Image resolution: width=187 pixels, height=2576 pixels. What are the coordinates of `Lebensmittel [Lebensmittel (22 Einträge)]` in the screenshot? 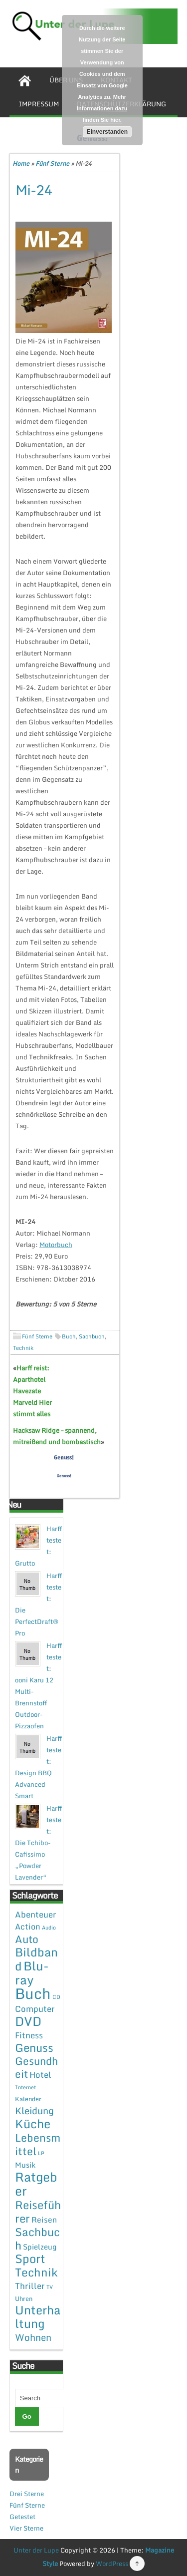 It's located at (37, 2144).